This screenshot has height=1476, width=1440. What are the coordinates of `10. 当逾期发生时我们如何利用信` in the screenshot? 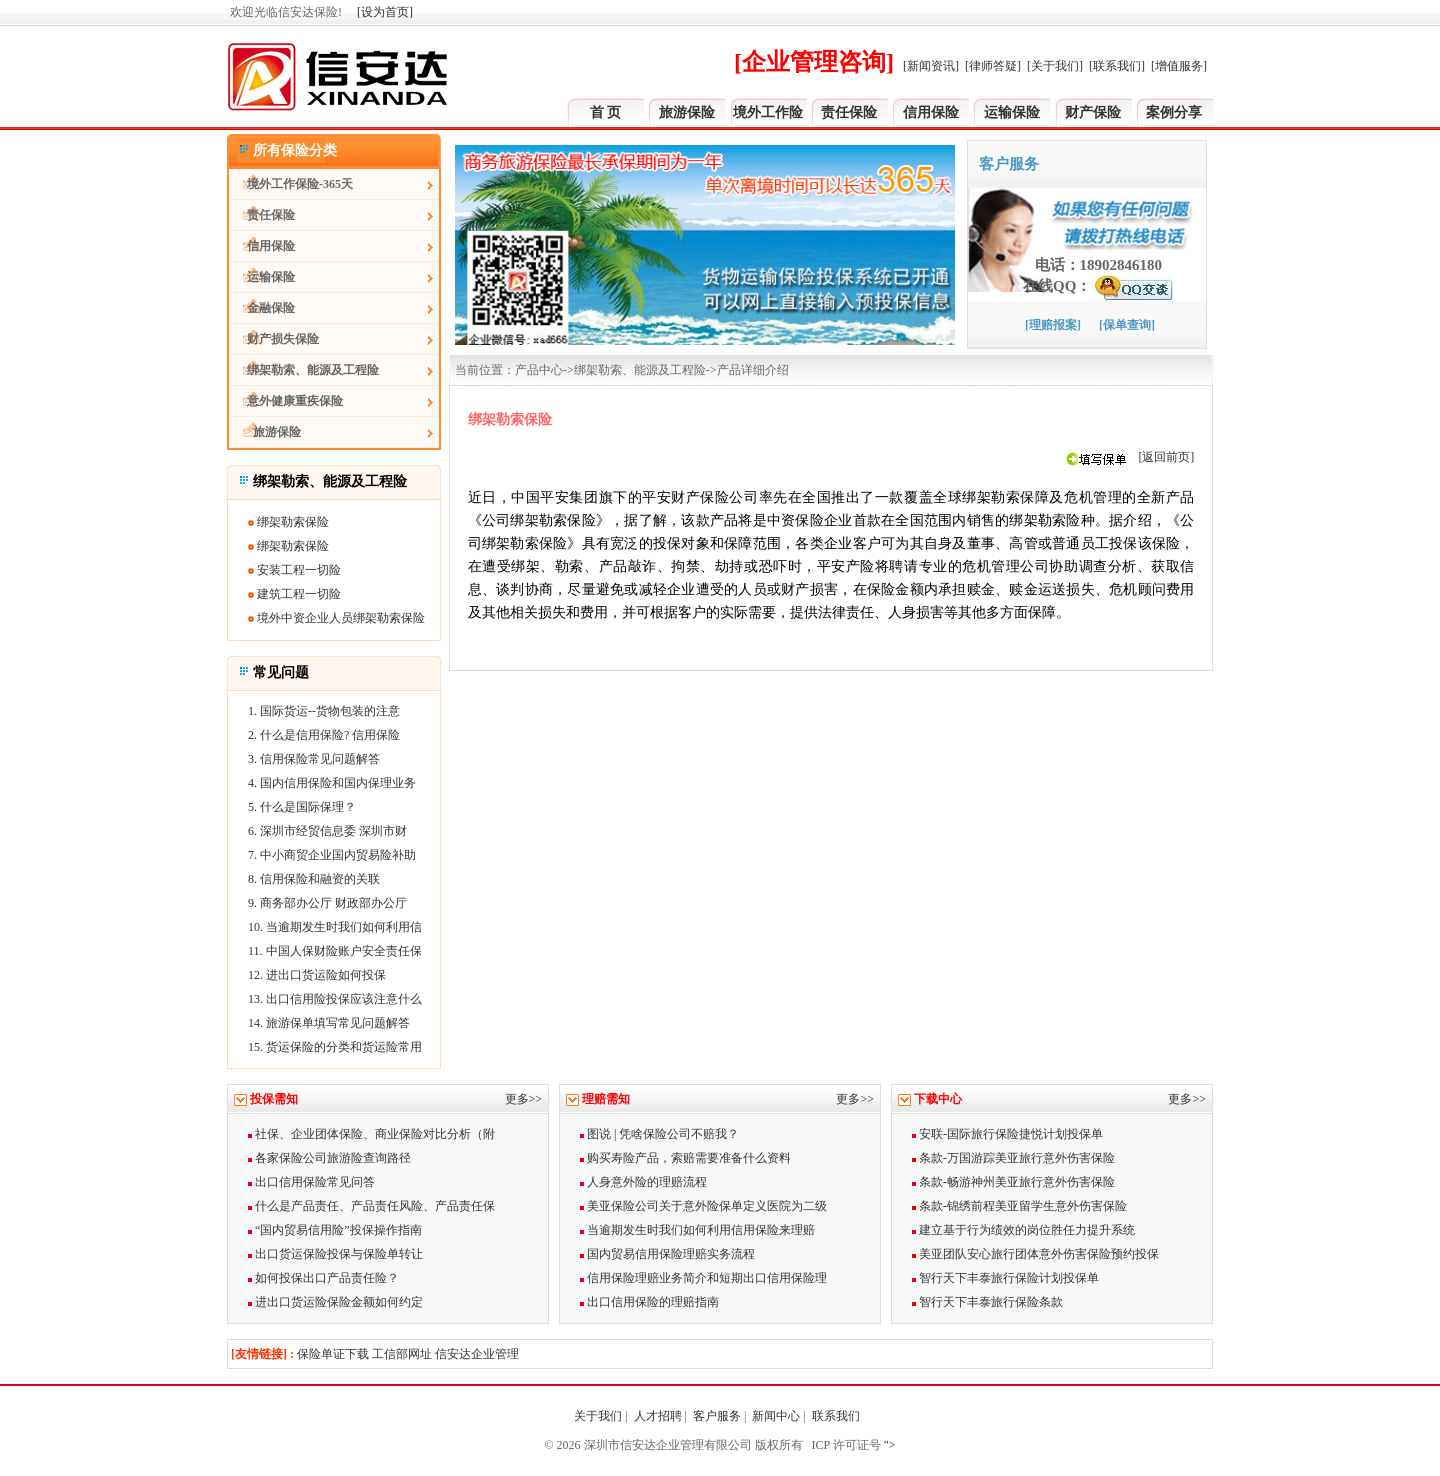 It's located at (335, 927).